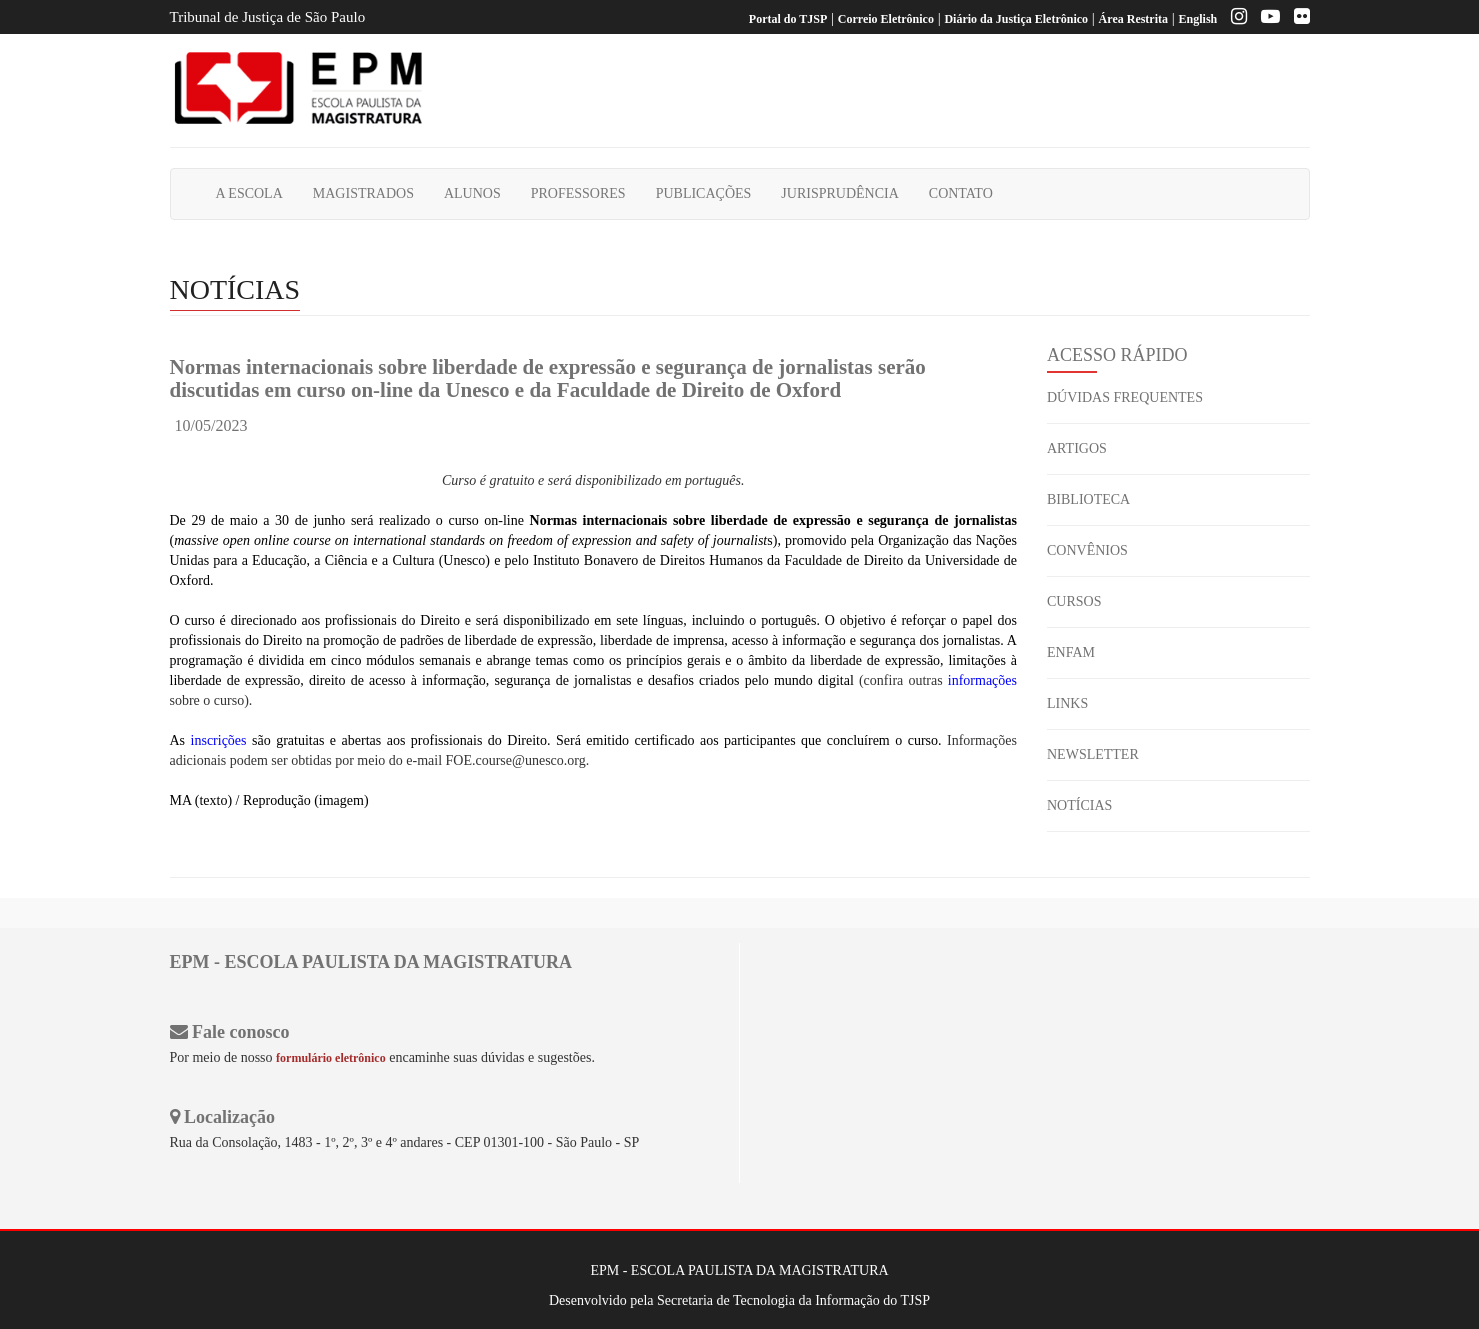 The image size is (1479, 1329). Describe the element at coordinates (1071, 652) in the screenshot. I see `ENFAM` at that location.